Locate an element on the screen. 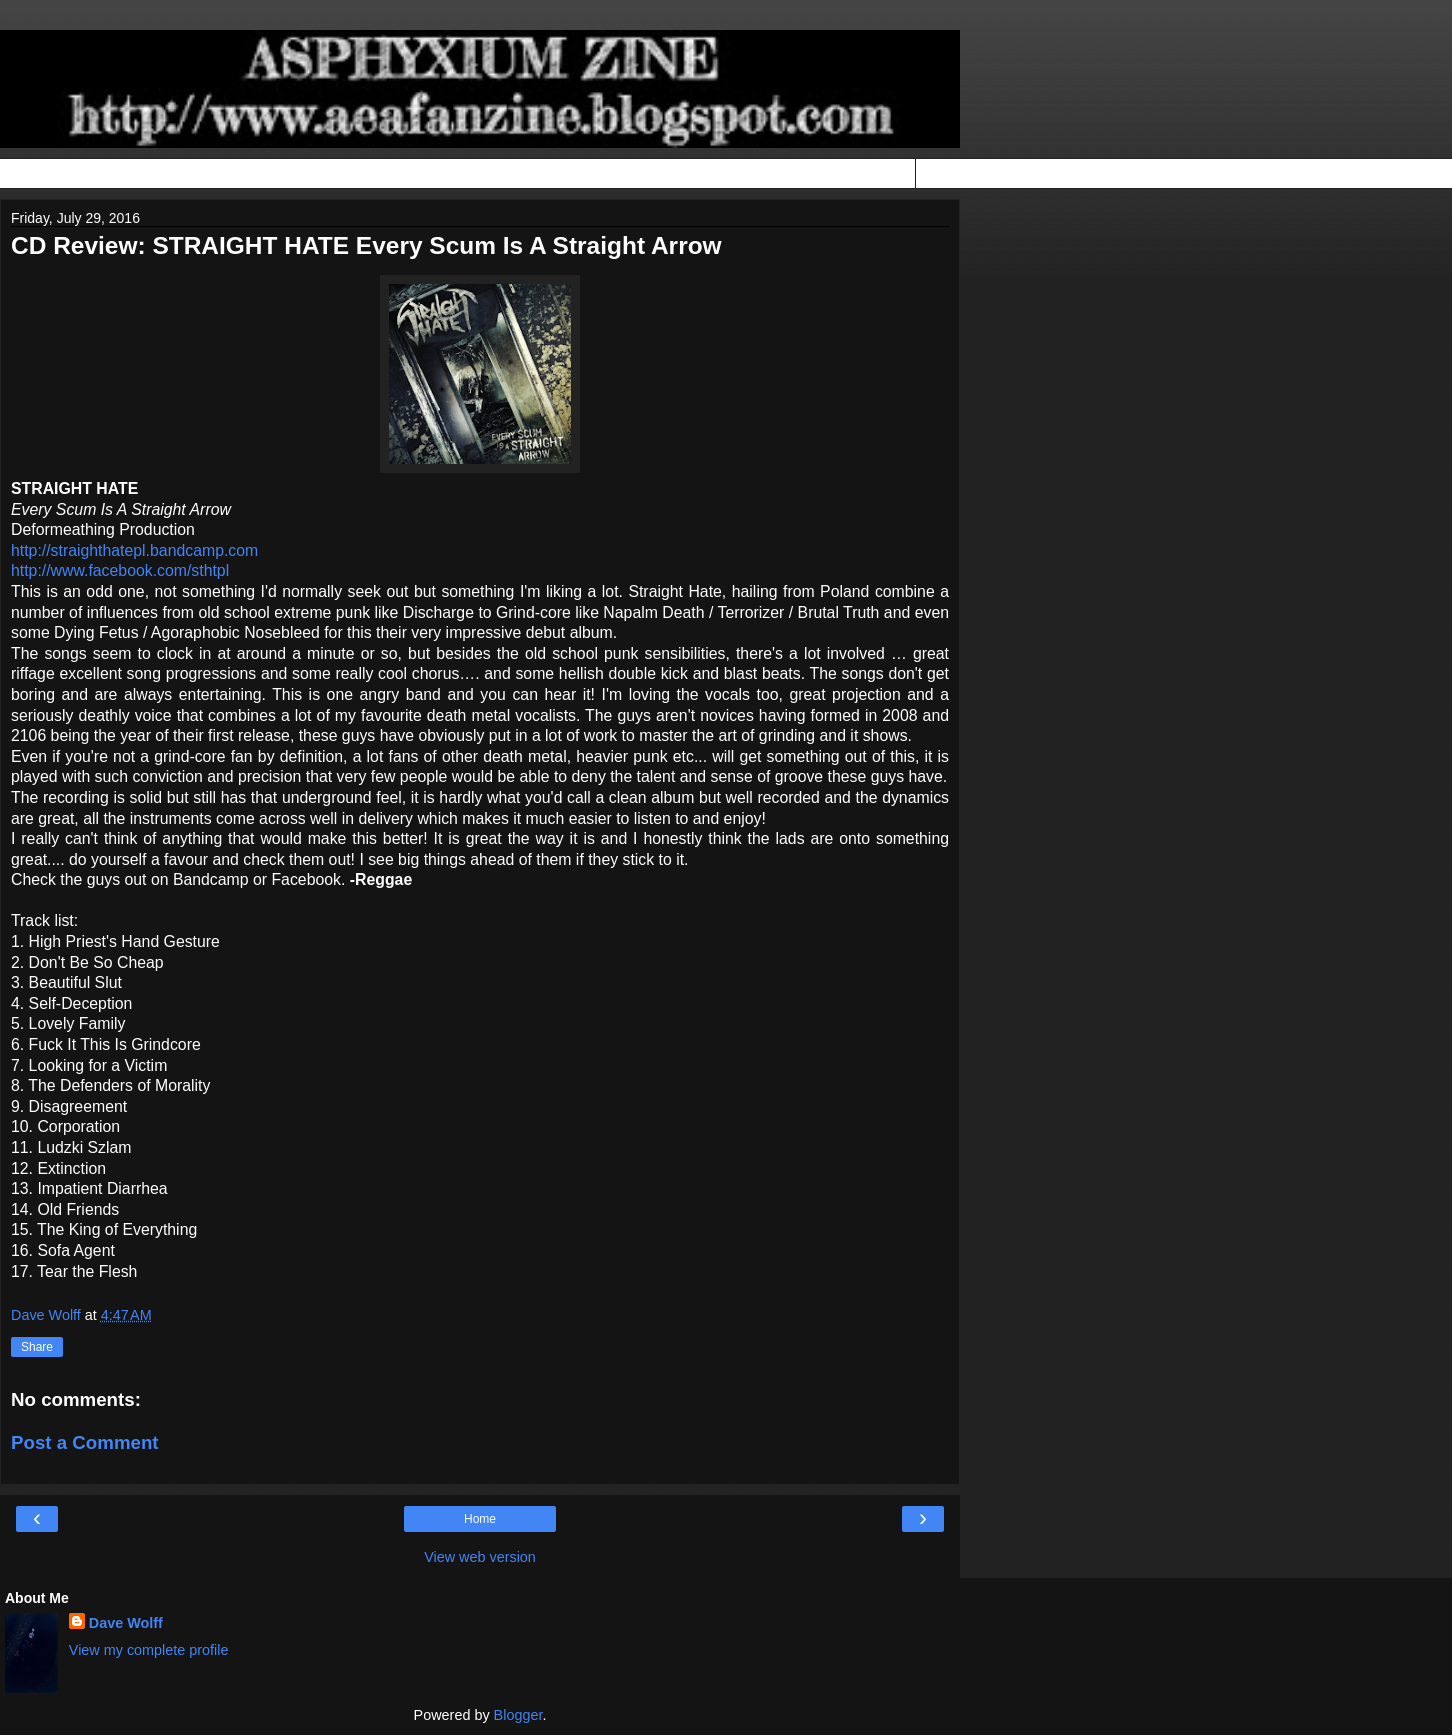 This screenshot has height=1735, width=1452. Home is located at coordinates (480, 1519).